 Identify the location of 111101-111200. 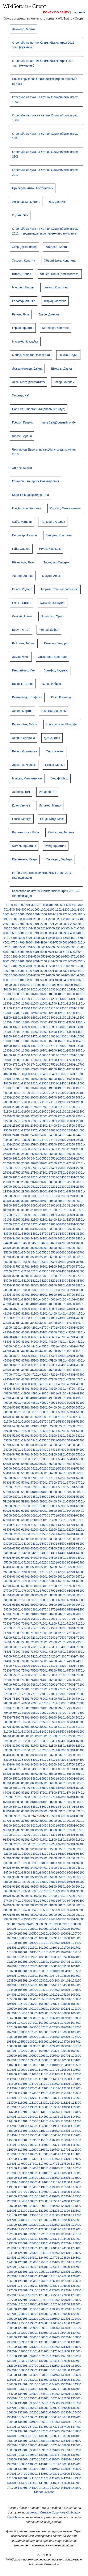
(70, 2074).